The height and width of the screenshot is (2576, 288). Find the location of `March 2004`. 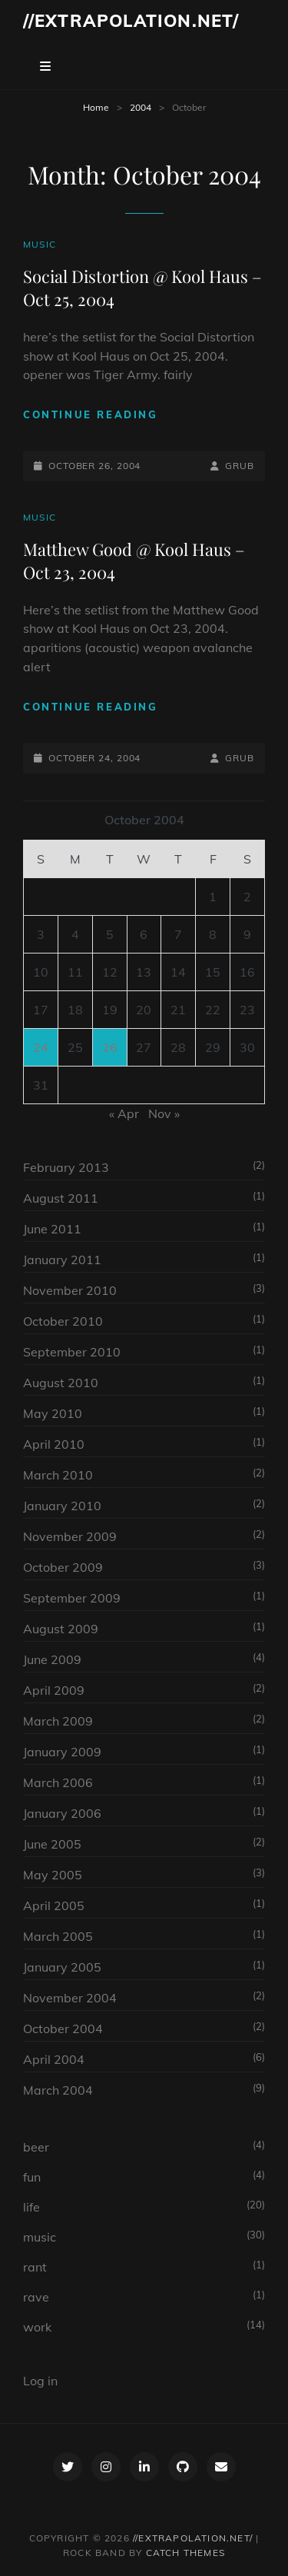

March 2004 is located at coordinates (58, 2090).